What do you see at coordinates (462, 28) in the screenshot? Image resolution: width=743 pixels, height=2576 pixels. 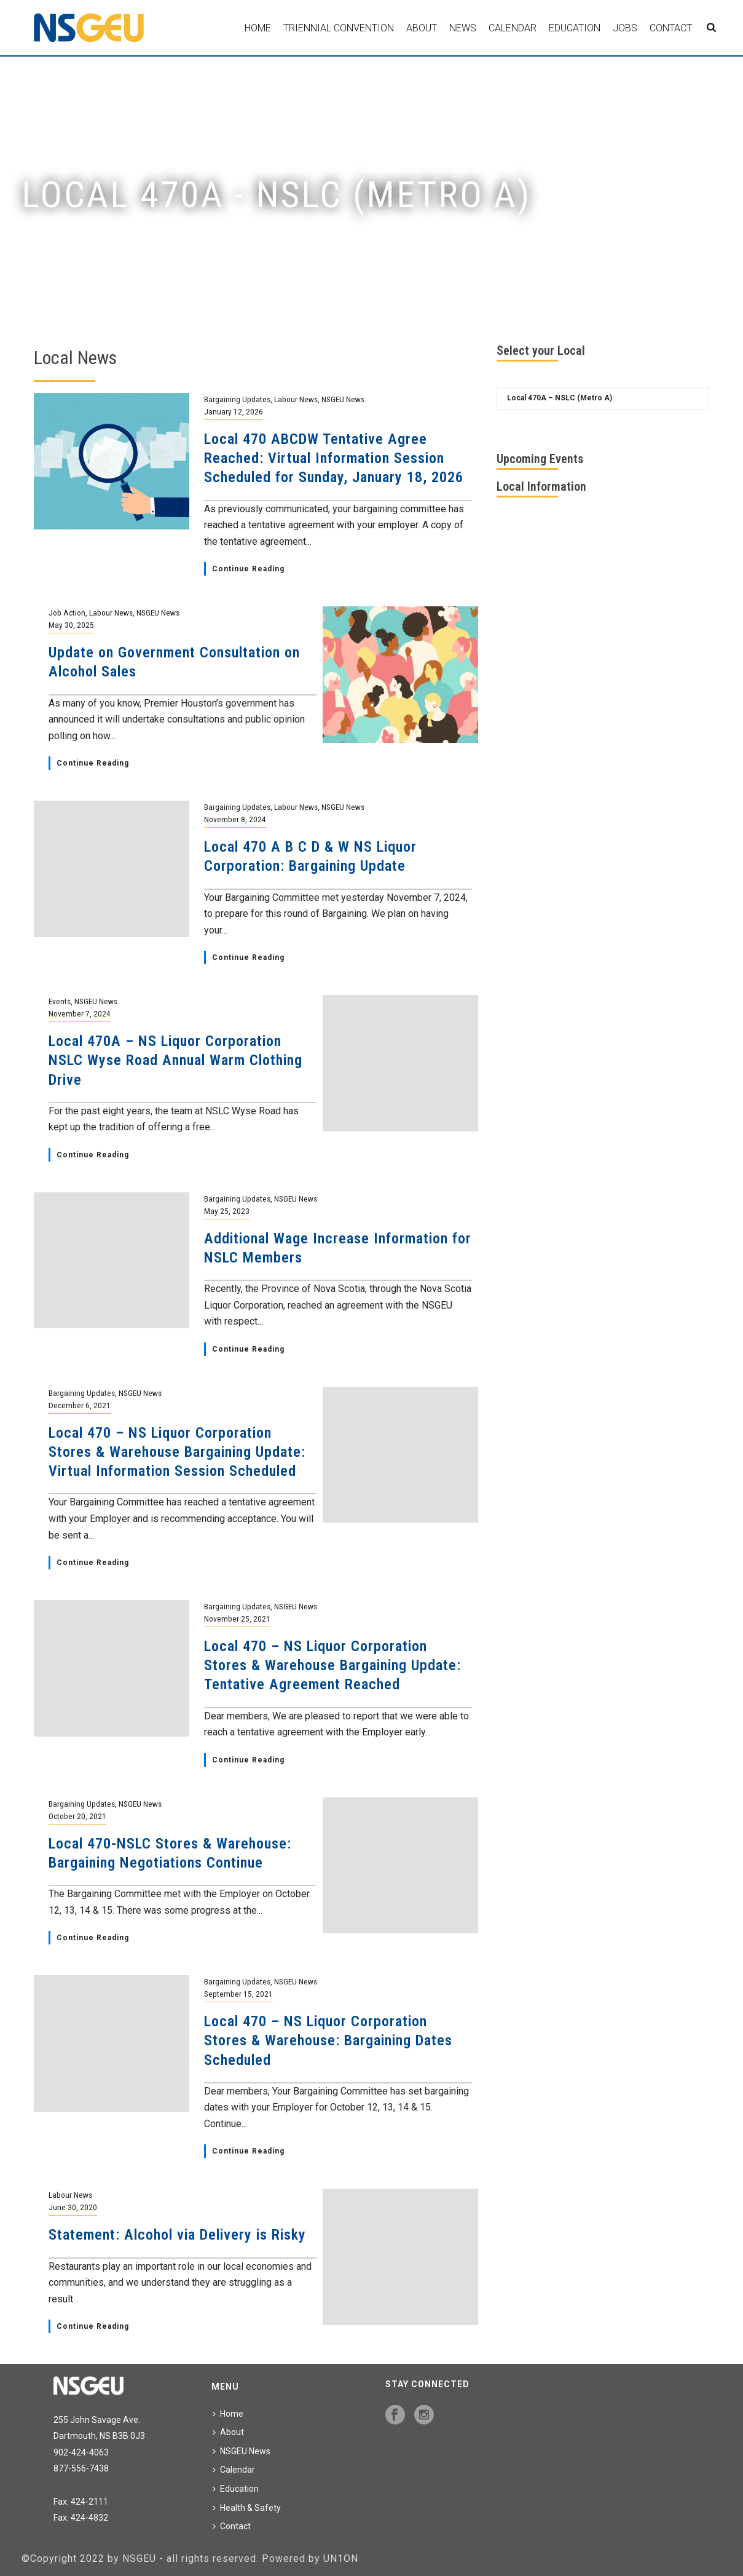 I see `News` at bounding box center [462, 28].